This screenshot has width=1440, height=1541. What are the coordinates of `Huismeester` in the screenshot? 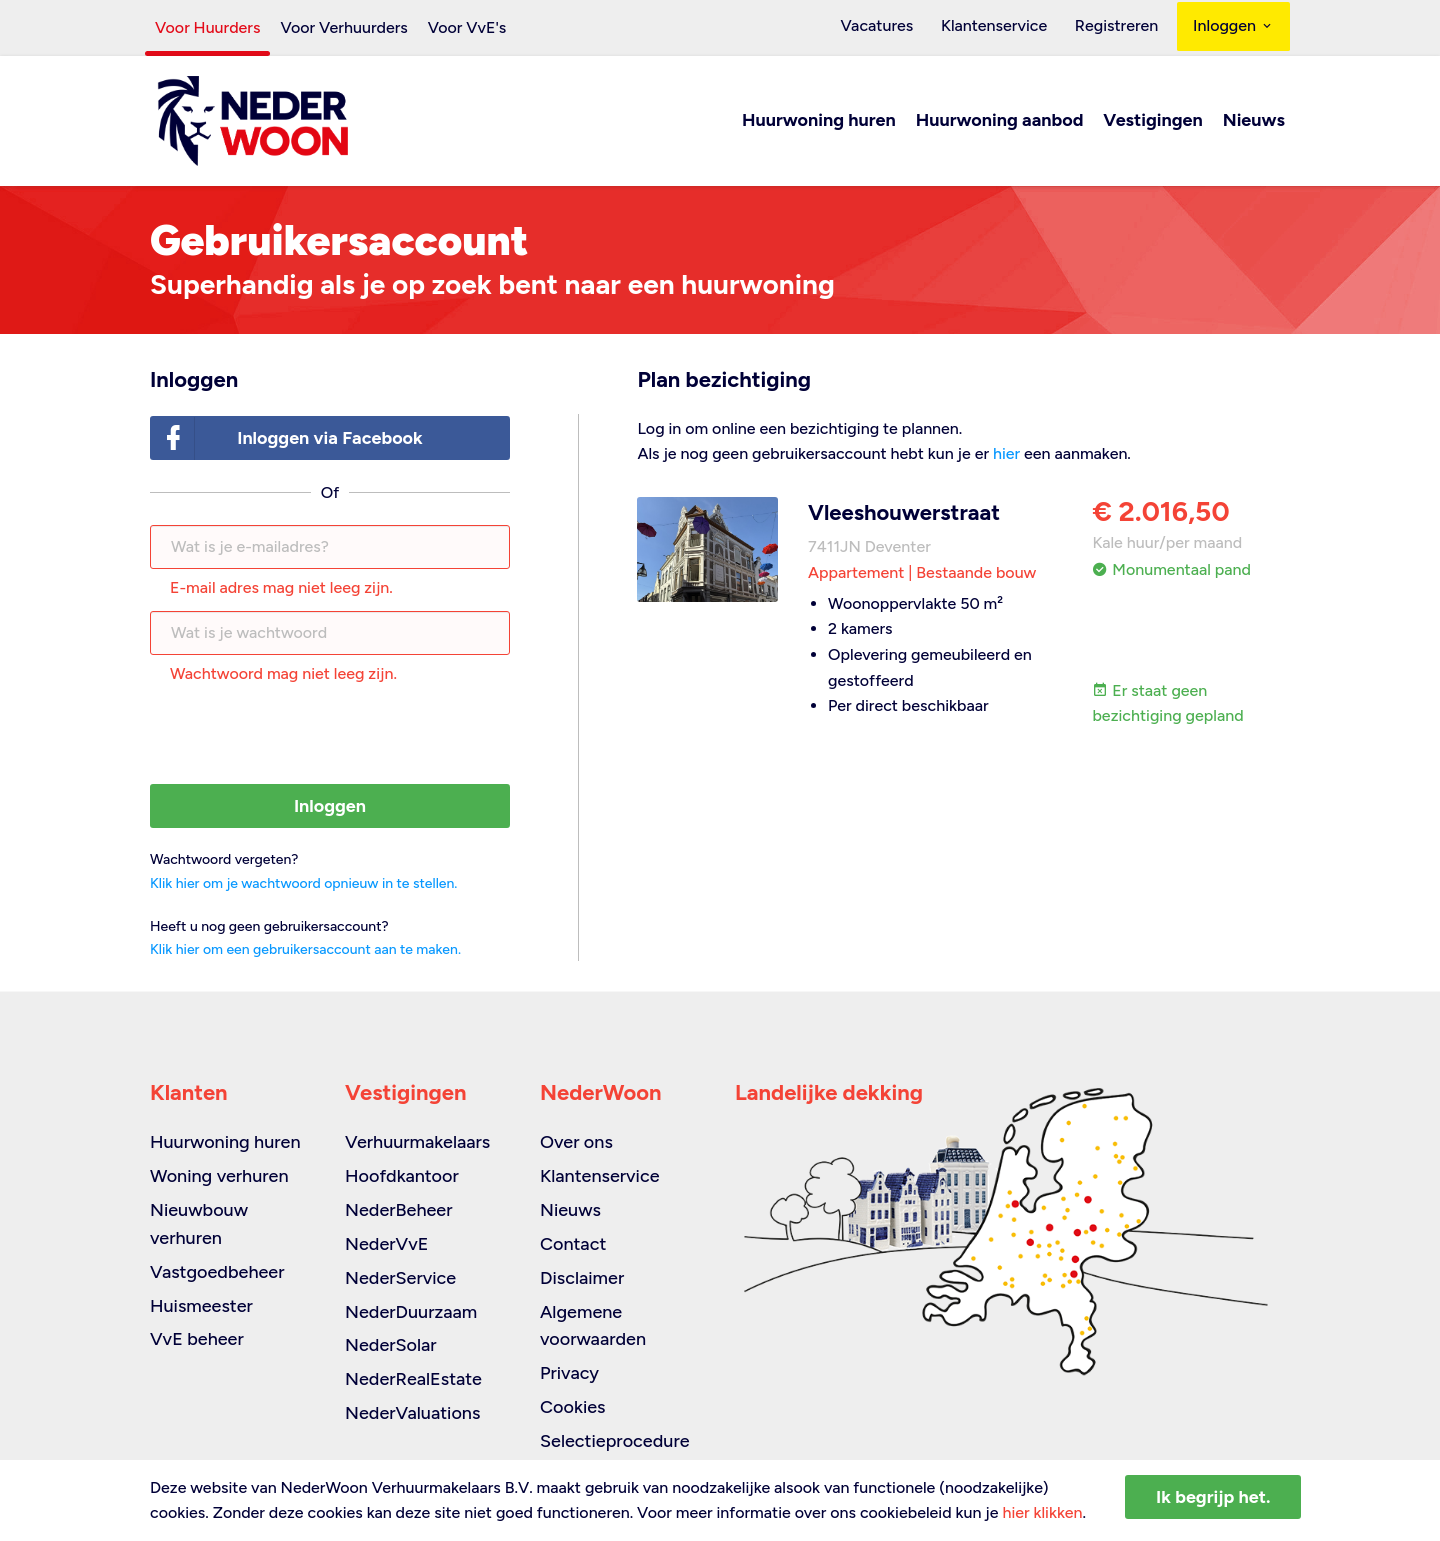 It's located at (201, 1306).